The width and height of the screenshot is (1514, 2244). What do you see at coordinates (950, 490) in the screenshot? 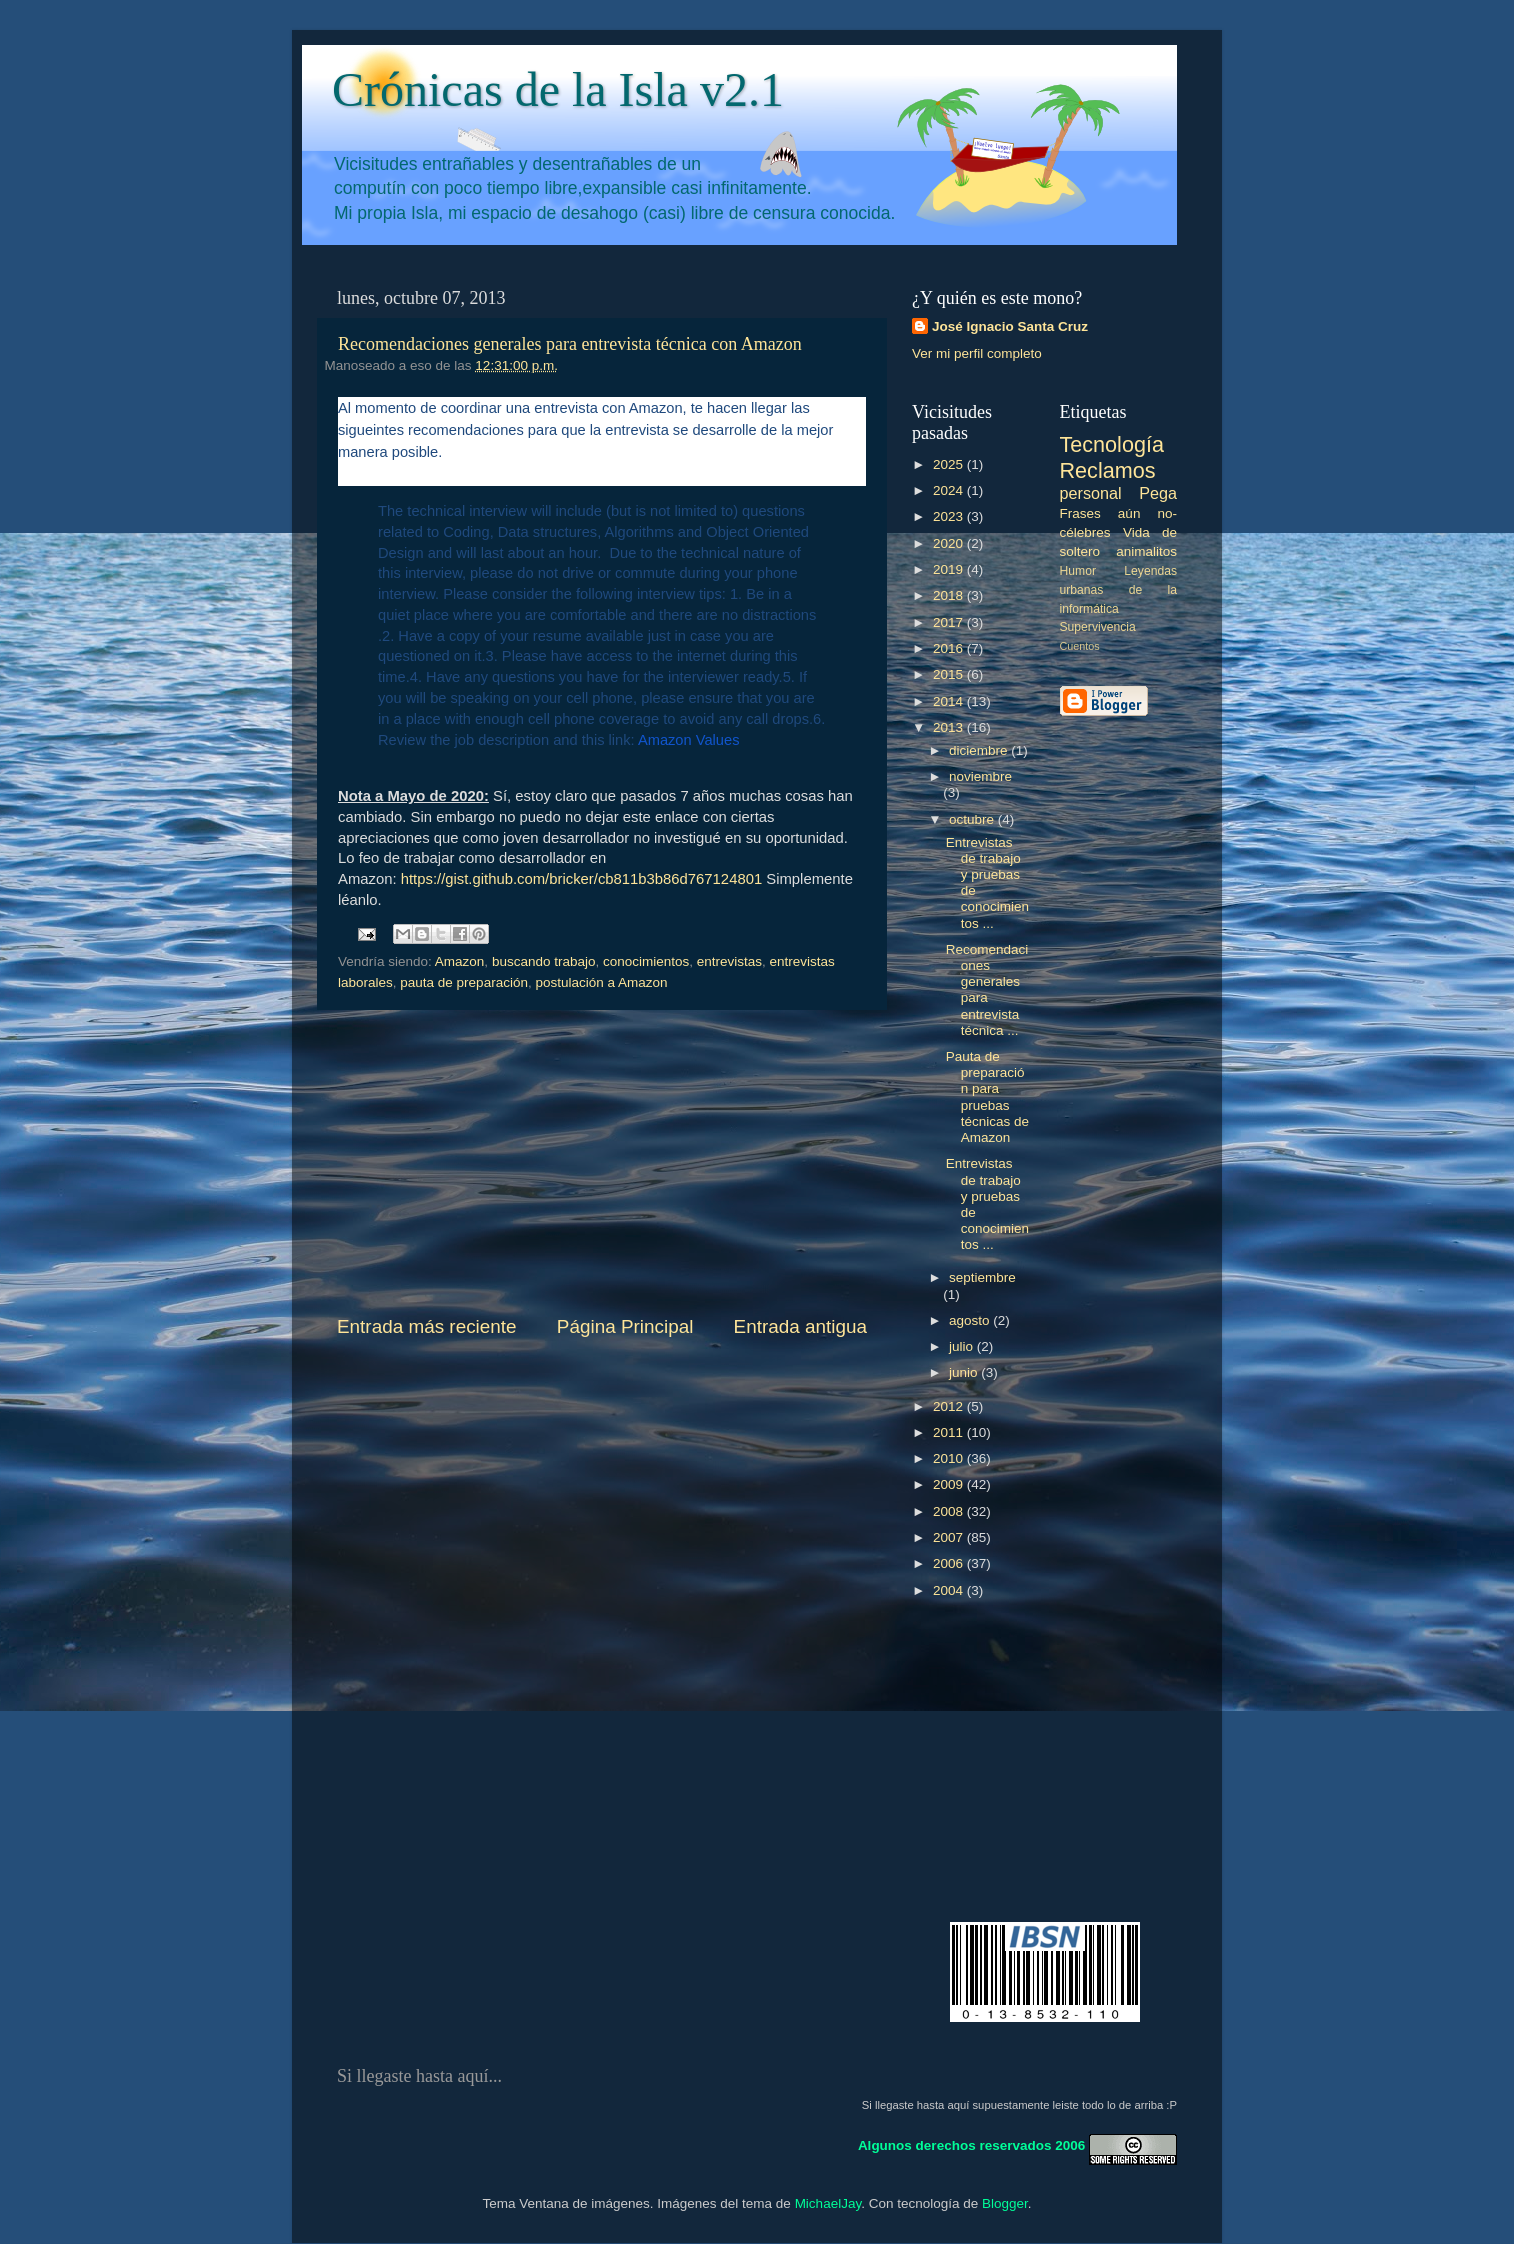
I see `2024` at bounding box center [950, 490].